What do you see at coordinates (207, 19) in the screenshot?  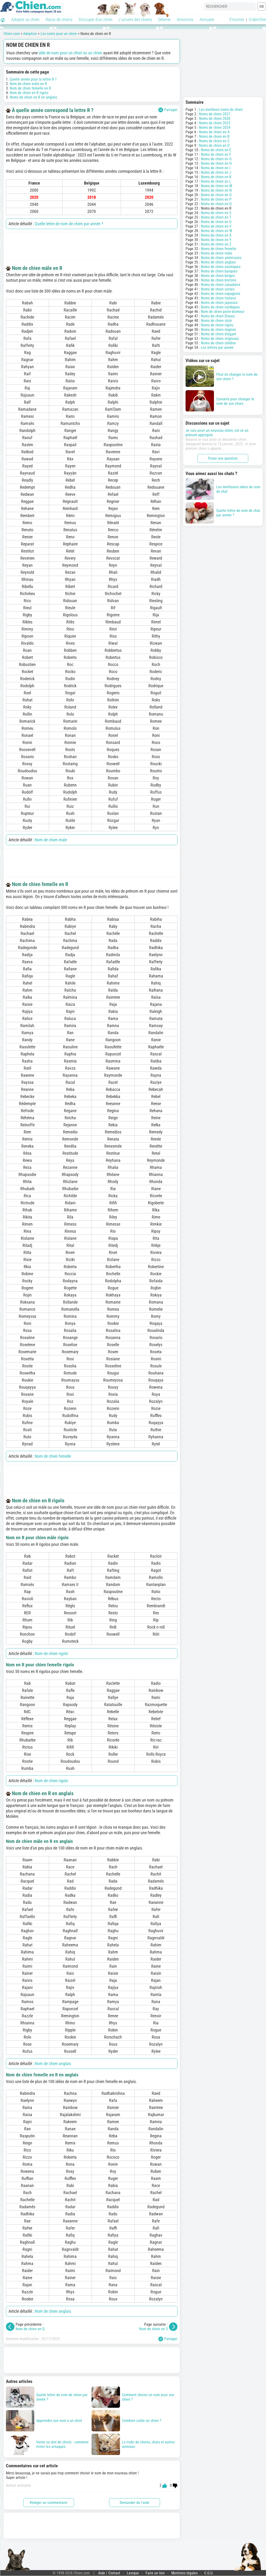 I see `Annuaire` at bounding box center [207, 19].